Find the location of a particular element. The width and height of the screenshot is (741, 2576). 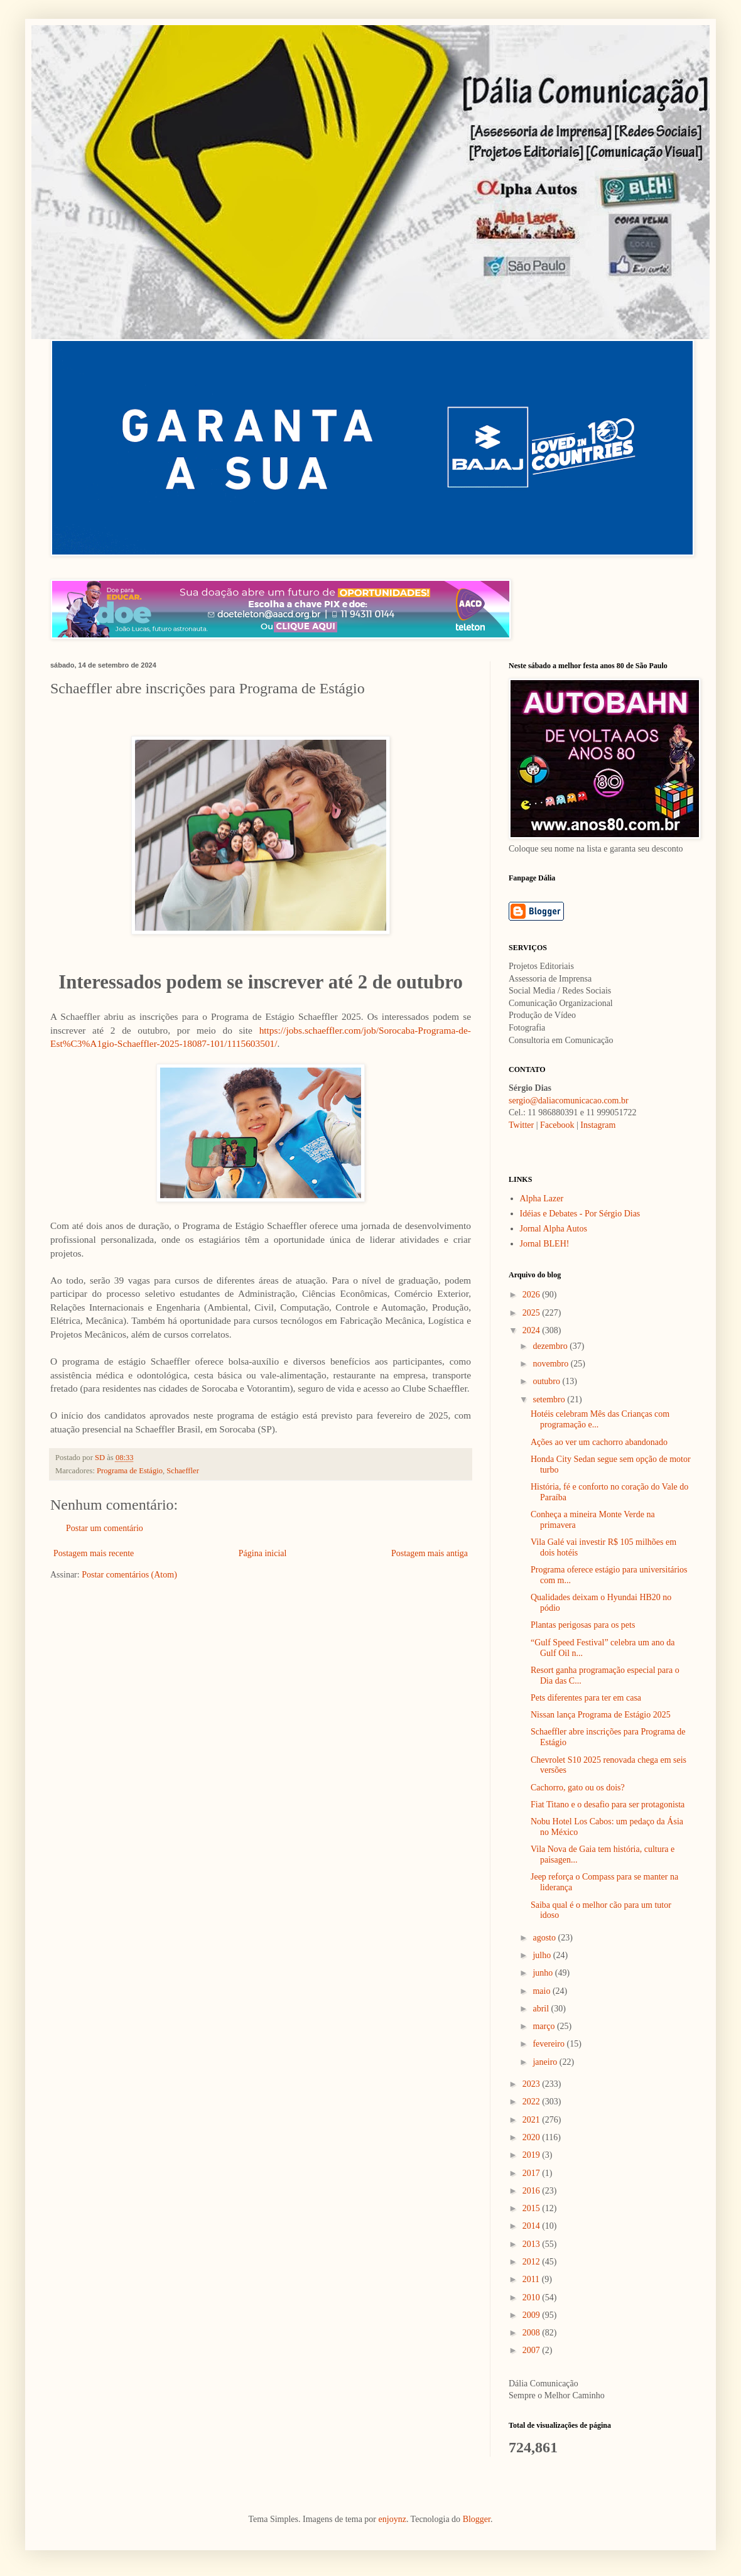

Postagem mais recente is located at coordinates (93, 1553).